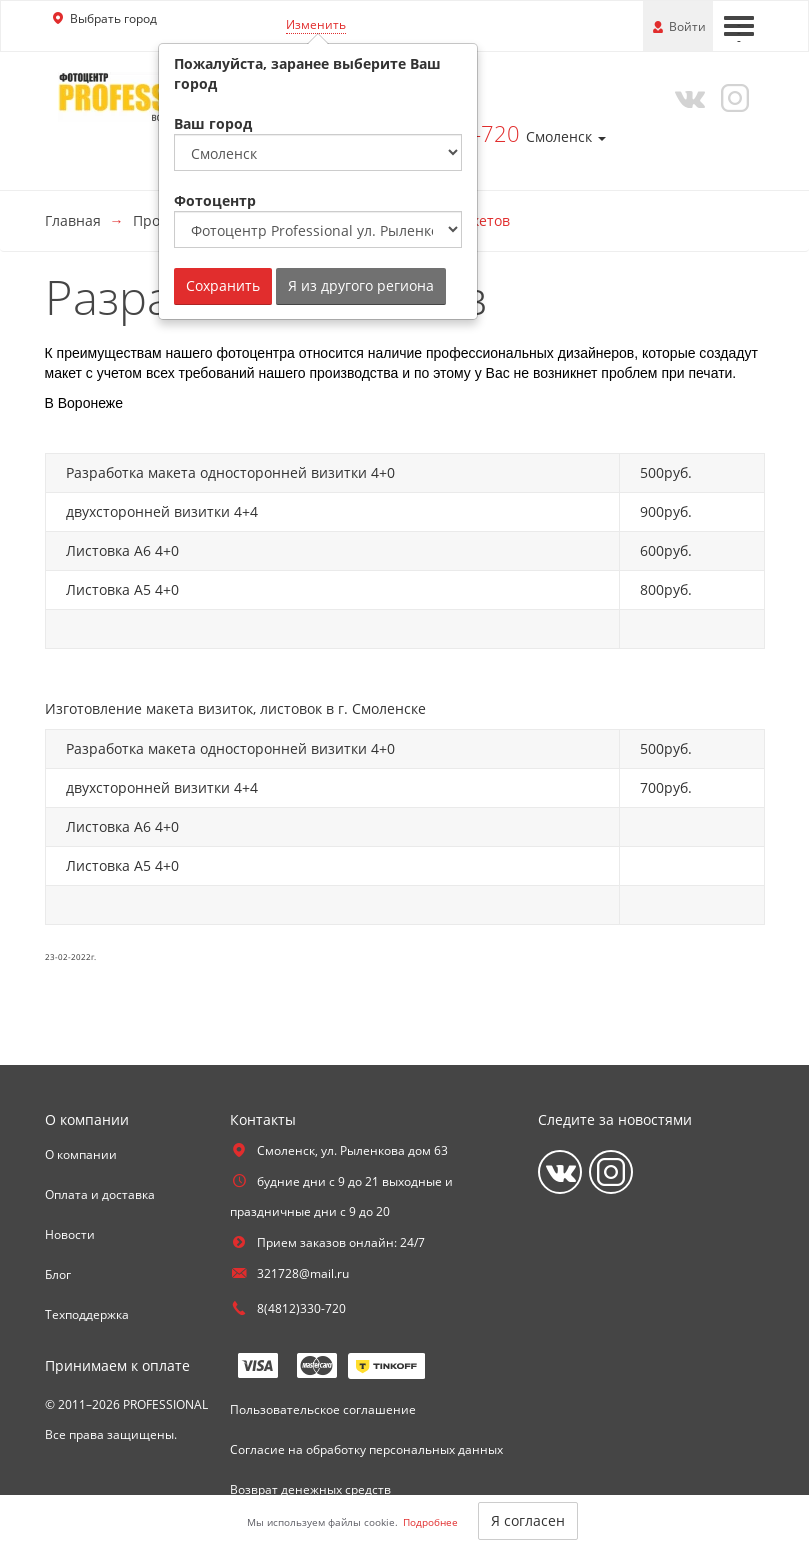  I want to click on [Vkontakte], so click(685, 97).